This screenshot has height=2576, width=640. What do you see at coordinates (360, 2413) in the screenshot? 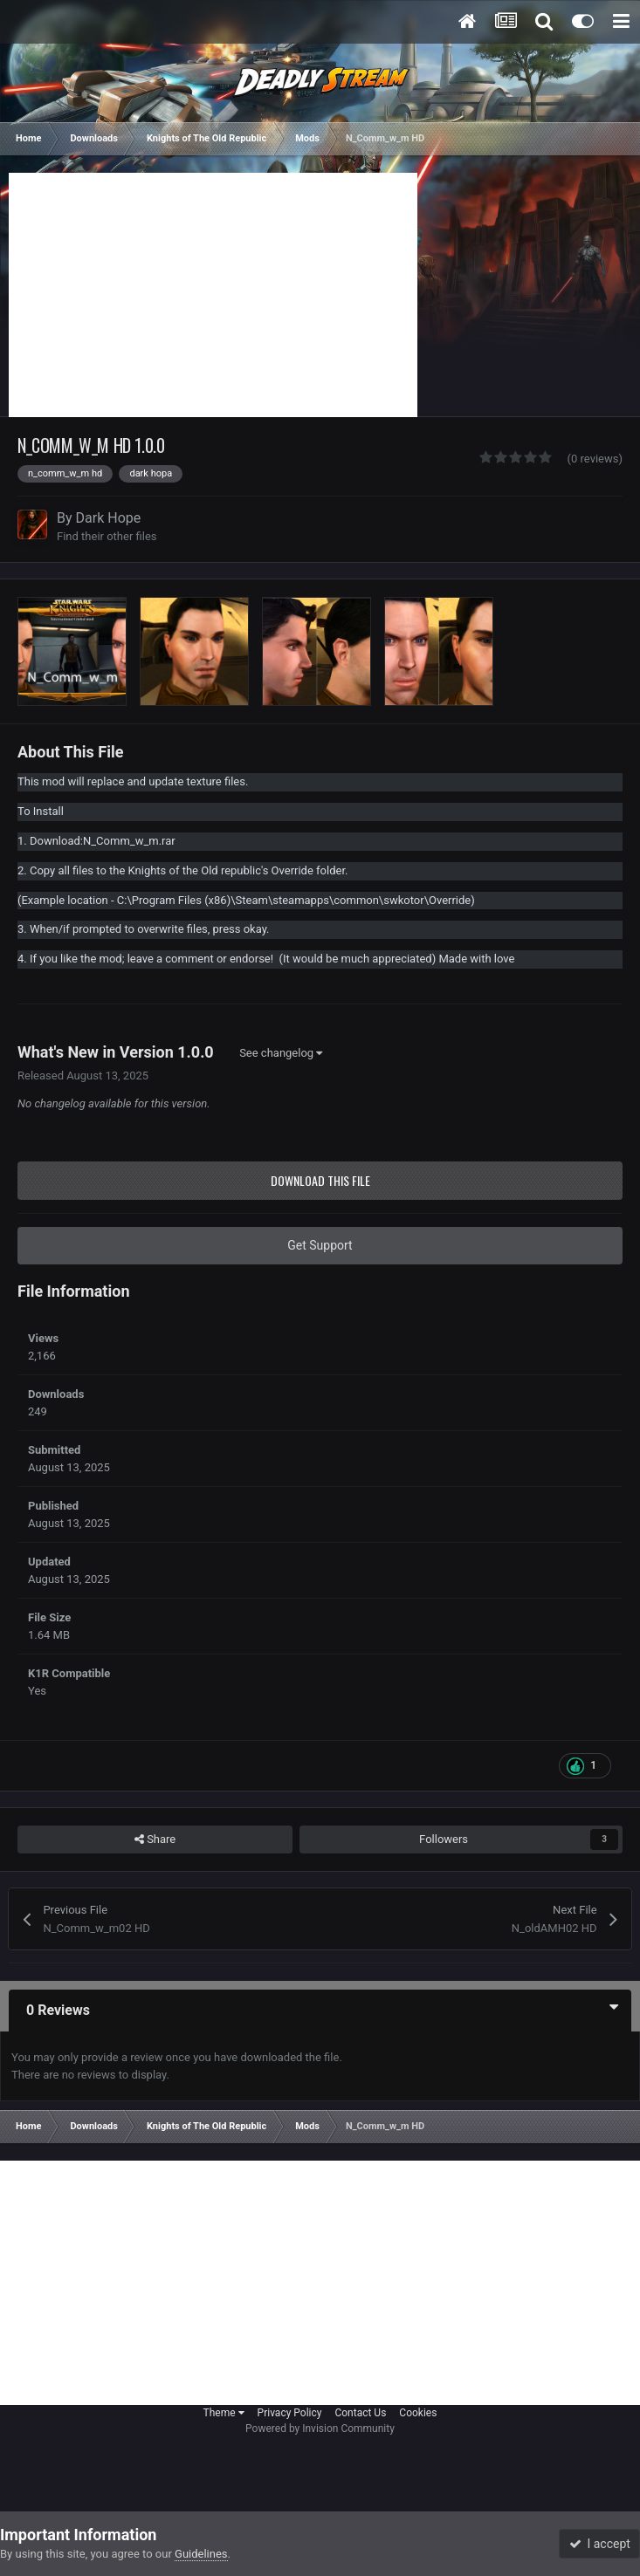
I see `Contact Us` at bounding box center [360, 2413].